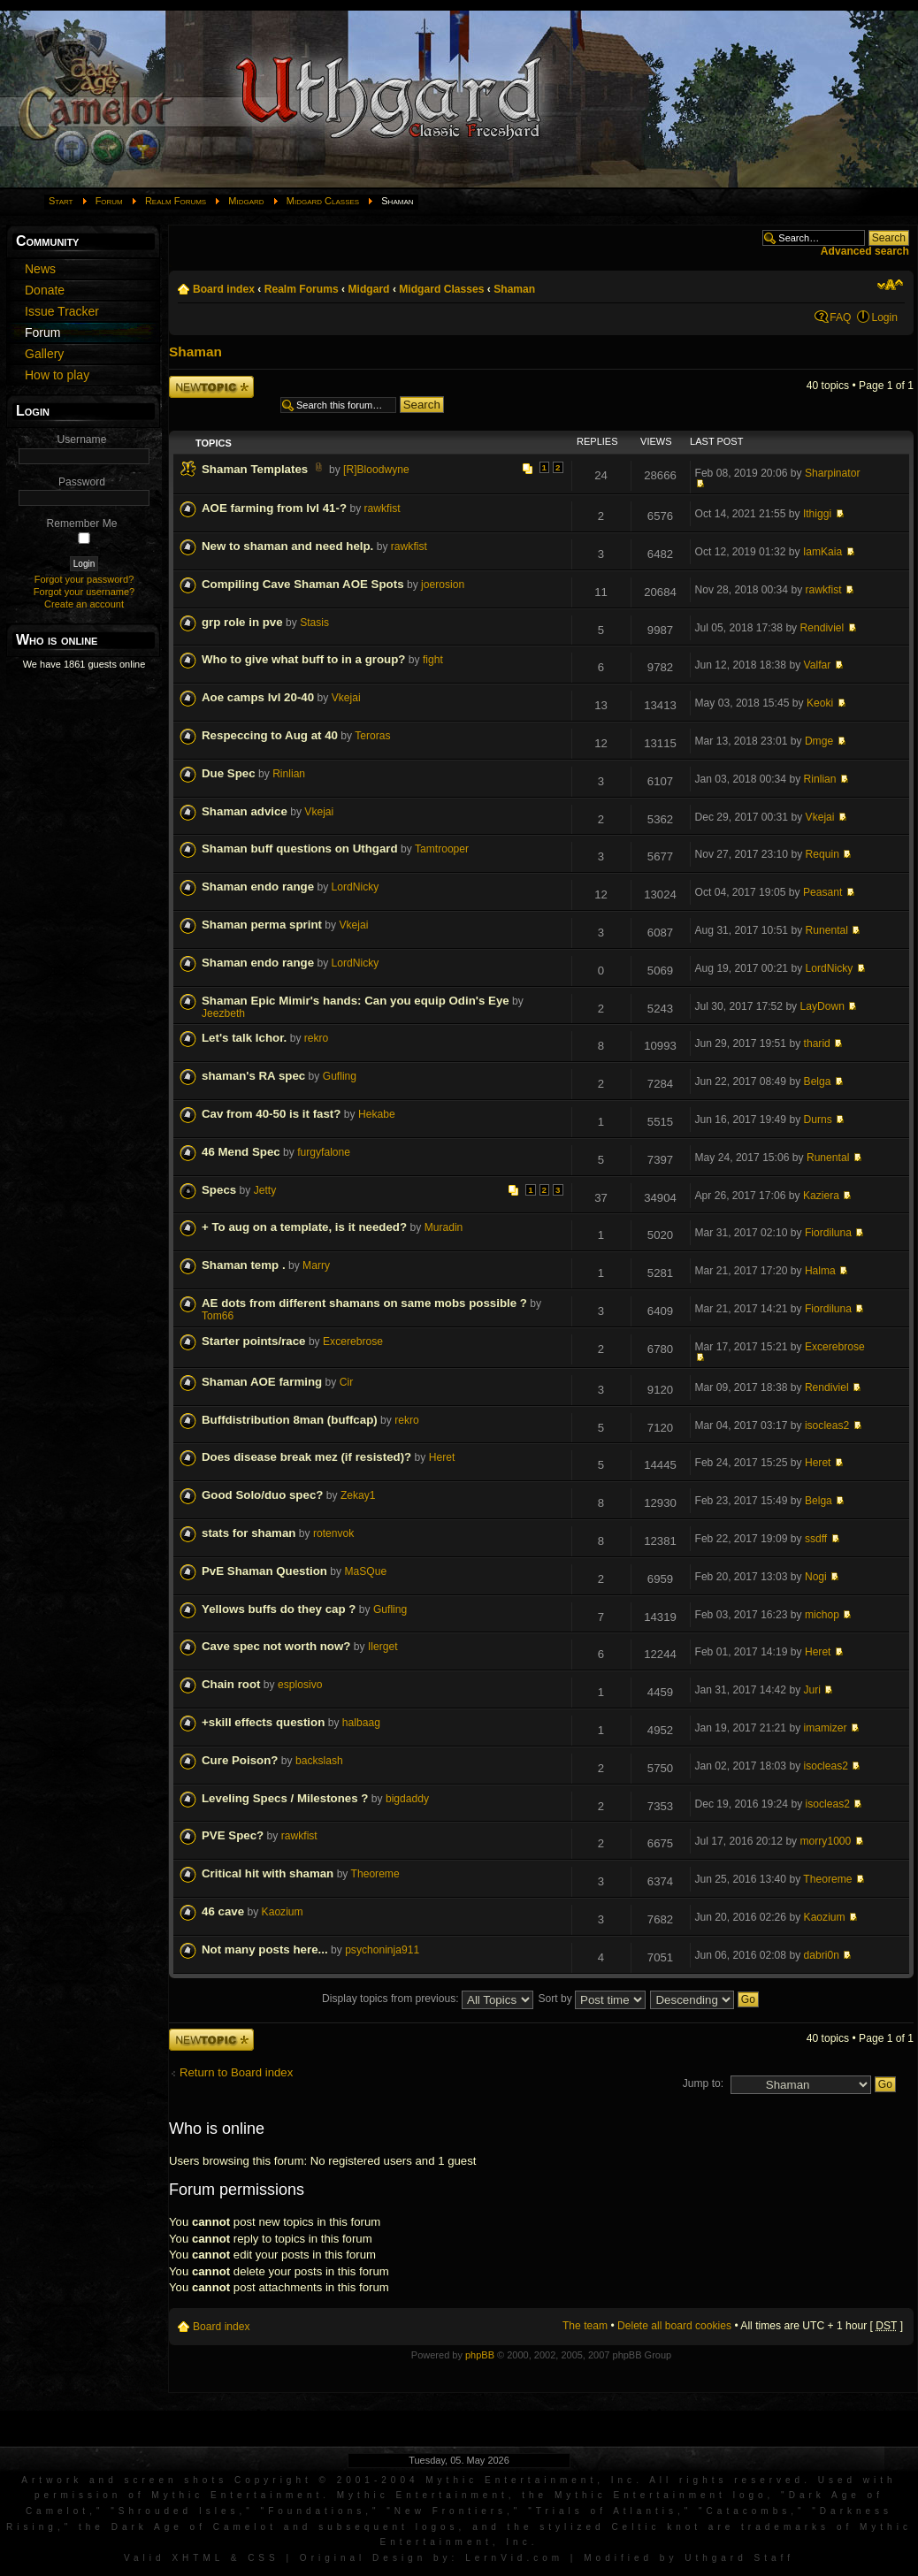  I want to click on Forum, so click(109, 200).